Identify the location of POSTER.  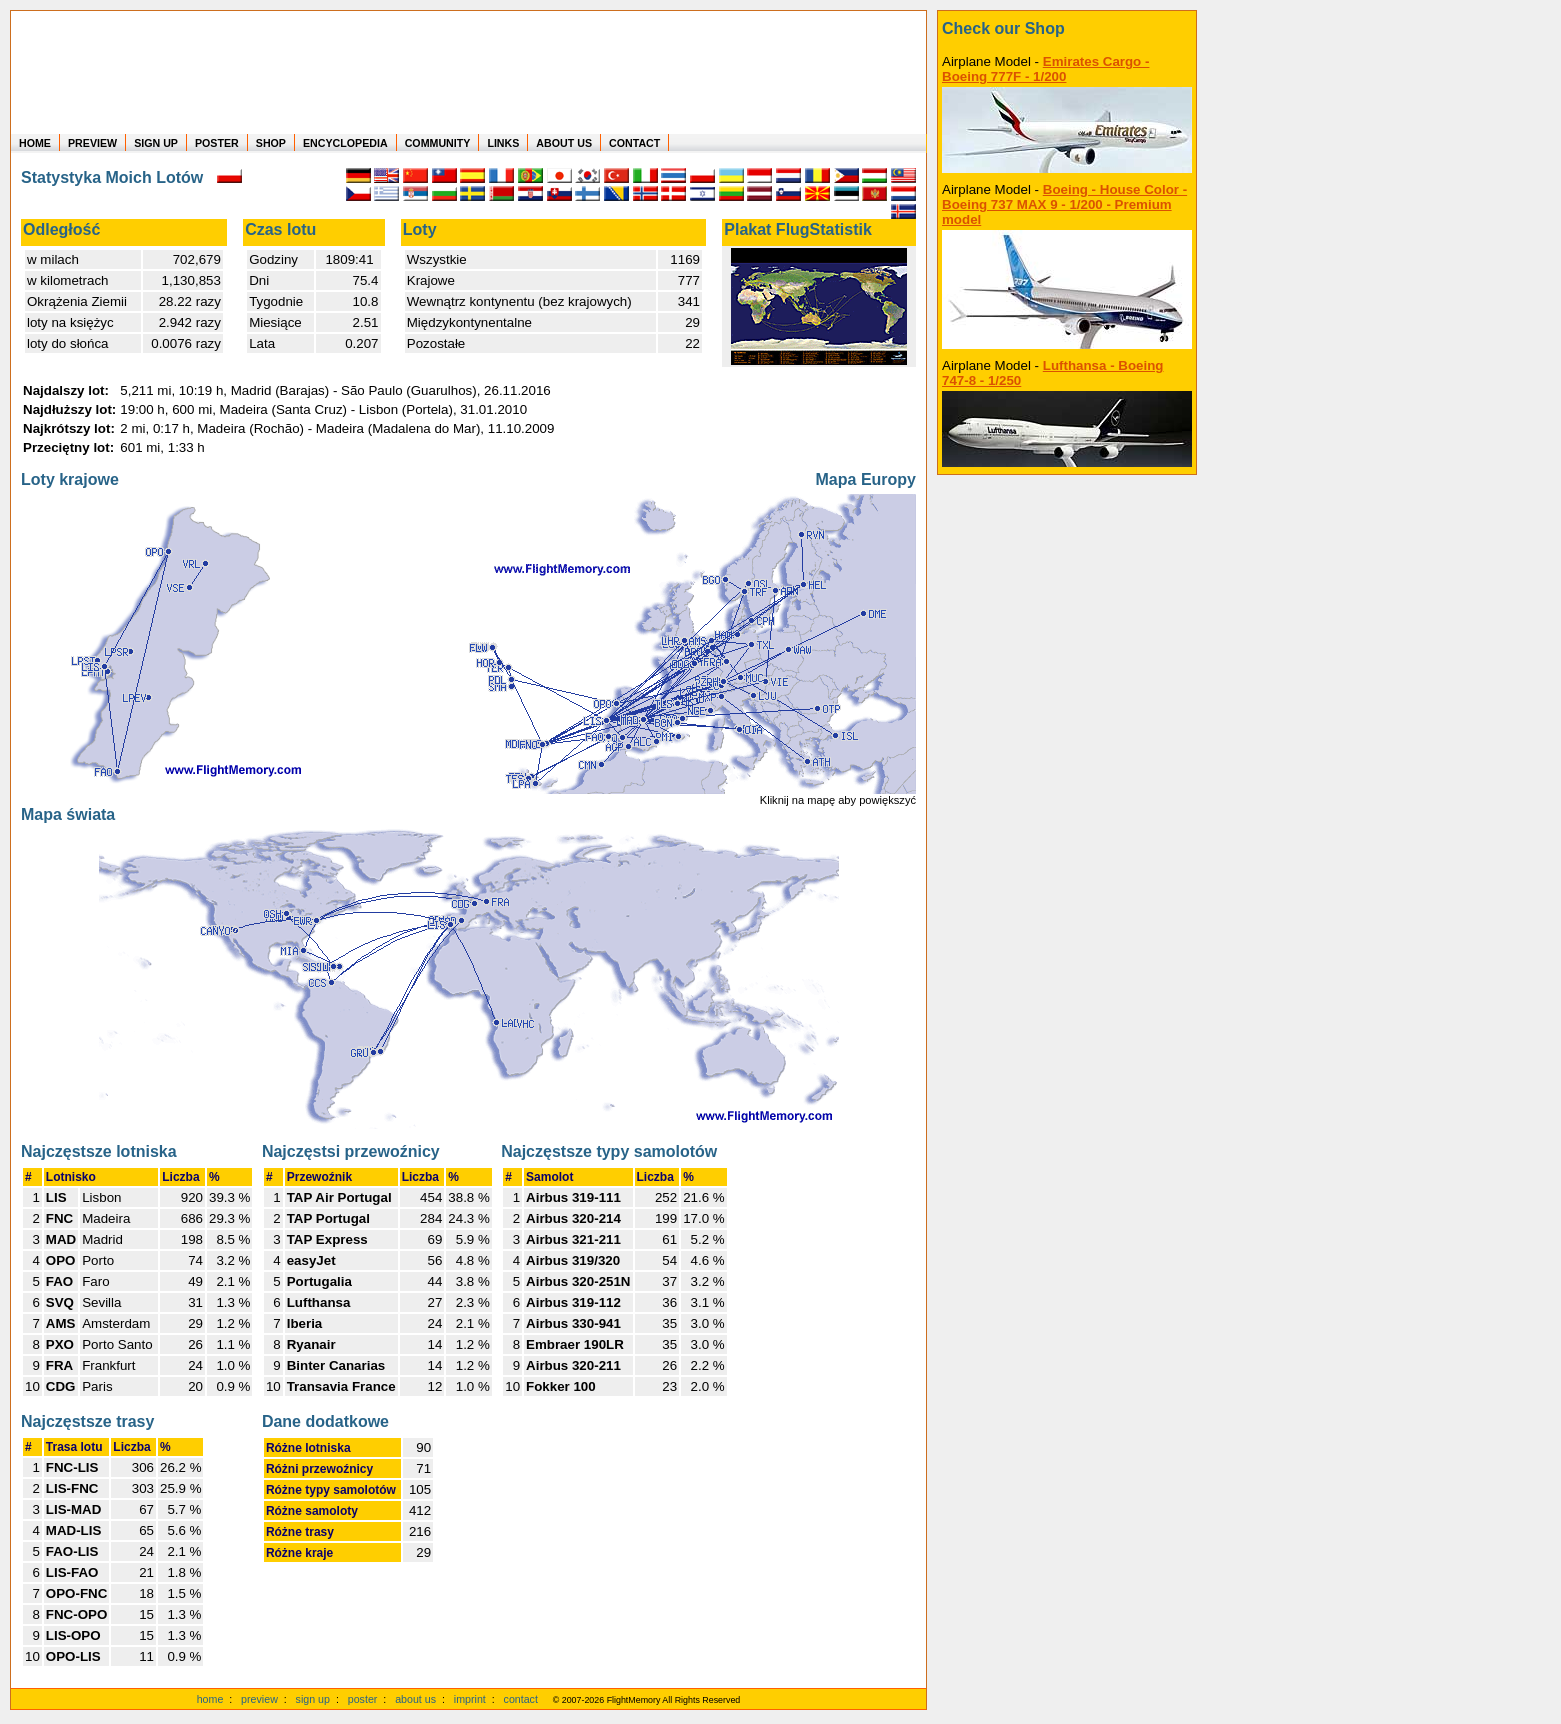
(217, 143).